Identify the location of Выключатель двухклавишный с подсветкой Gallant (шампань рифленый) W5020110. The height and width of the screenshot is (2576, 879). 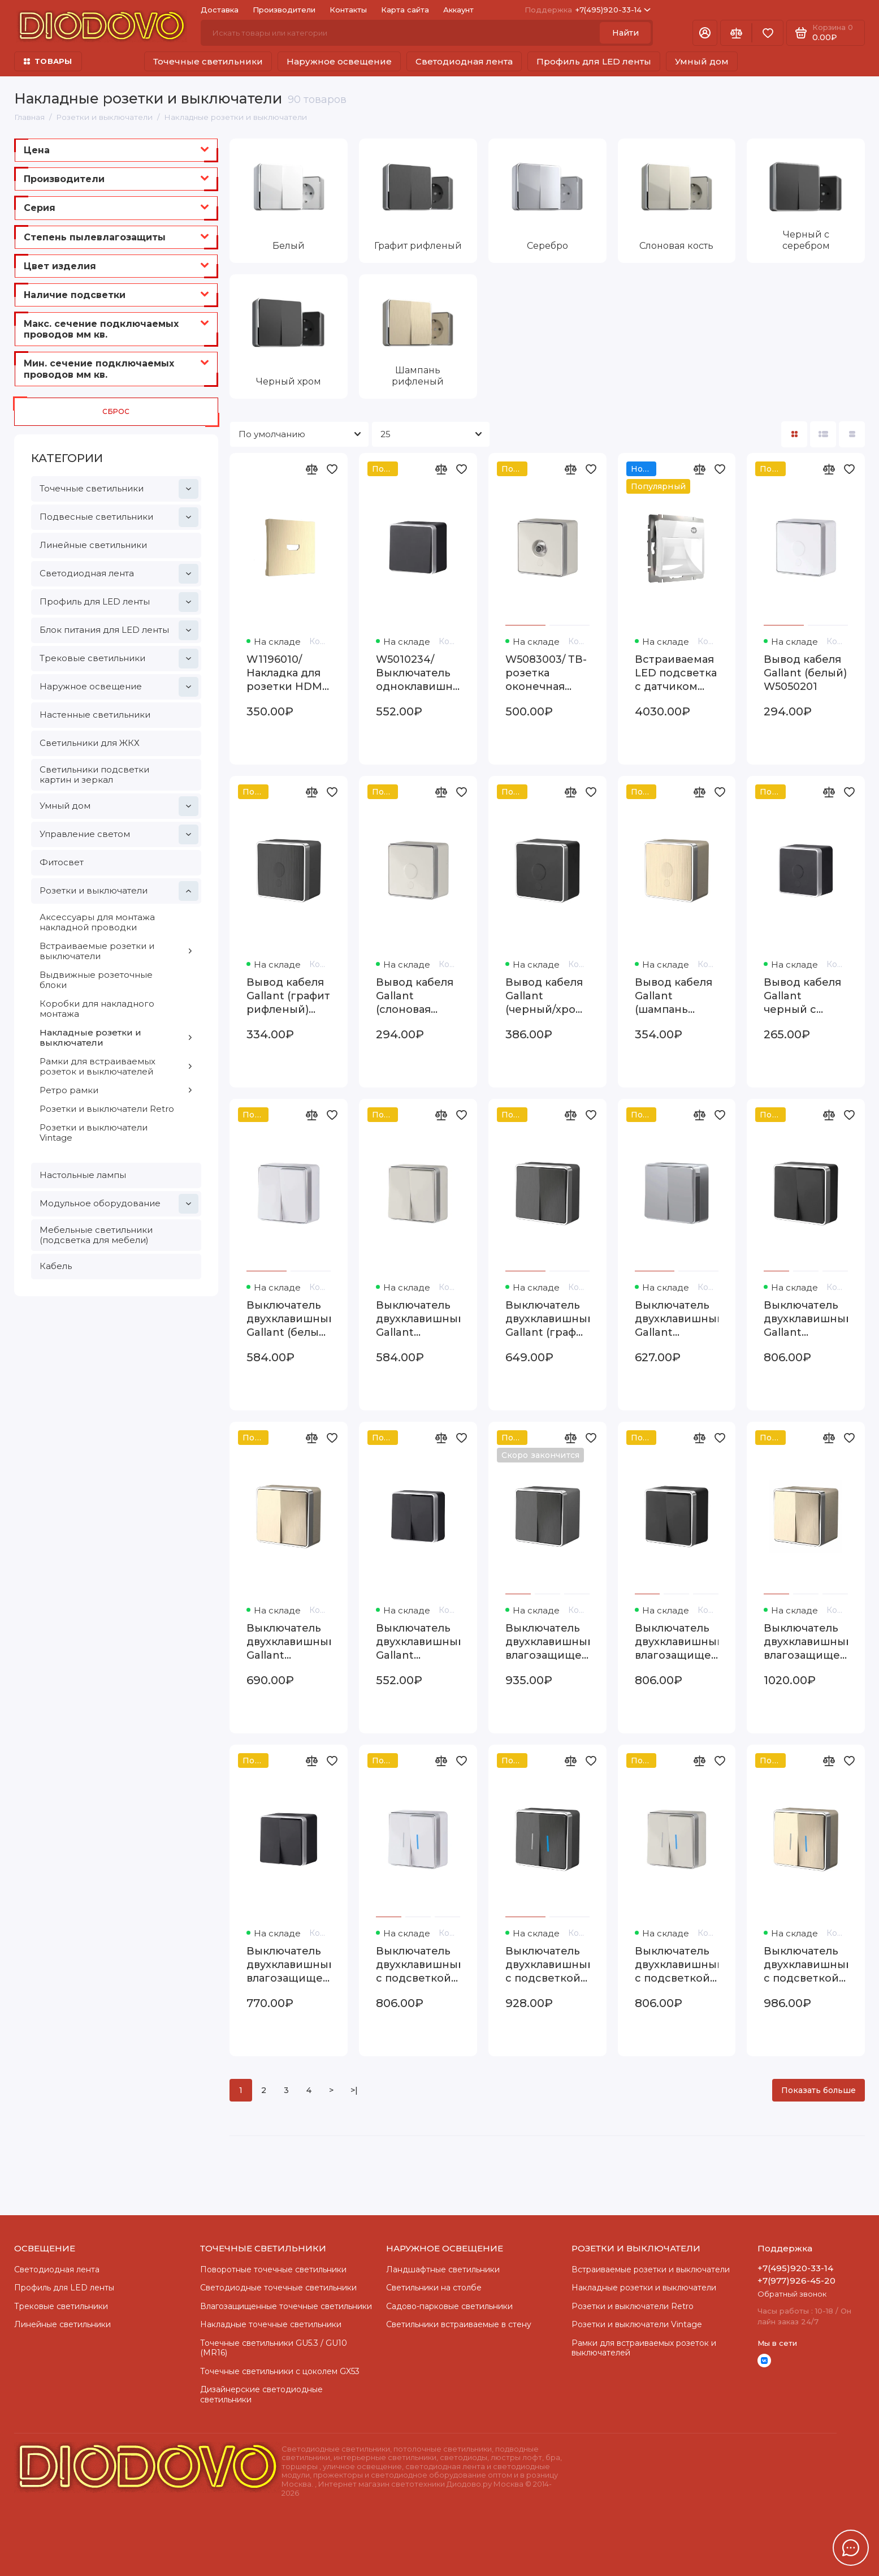
(806, 1965).